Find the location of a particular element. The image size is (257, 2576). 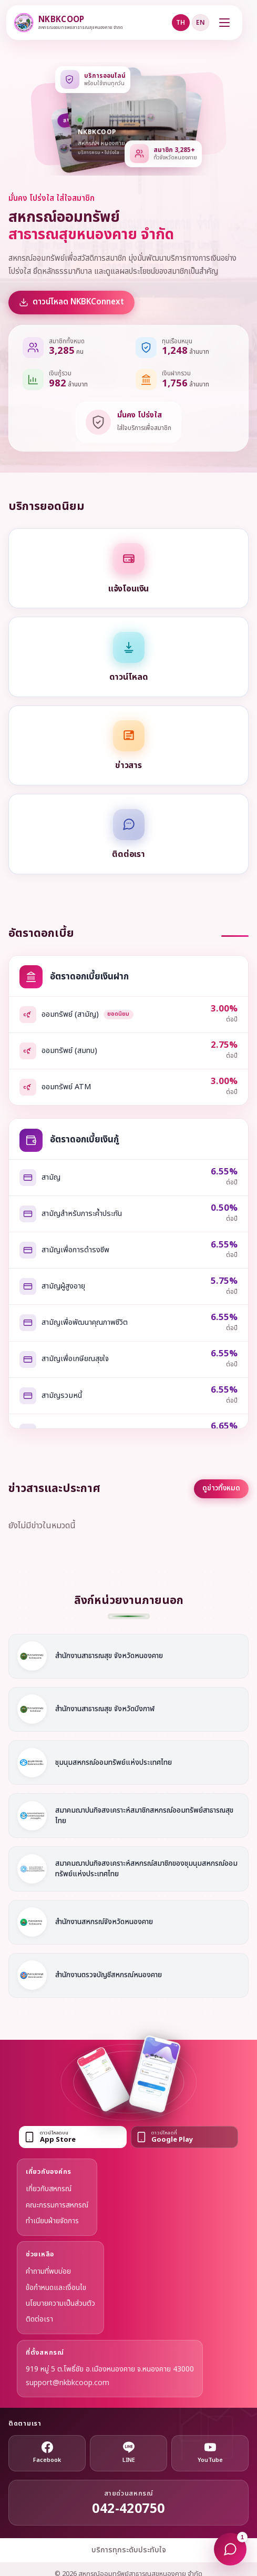

TH is located at coordinates (180, 22).